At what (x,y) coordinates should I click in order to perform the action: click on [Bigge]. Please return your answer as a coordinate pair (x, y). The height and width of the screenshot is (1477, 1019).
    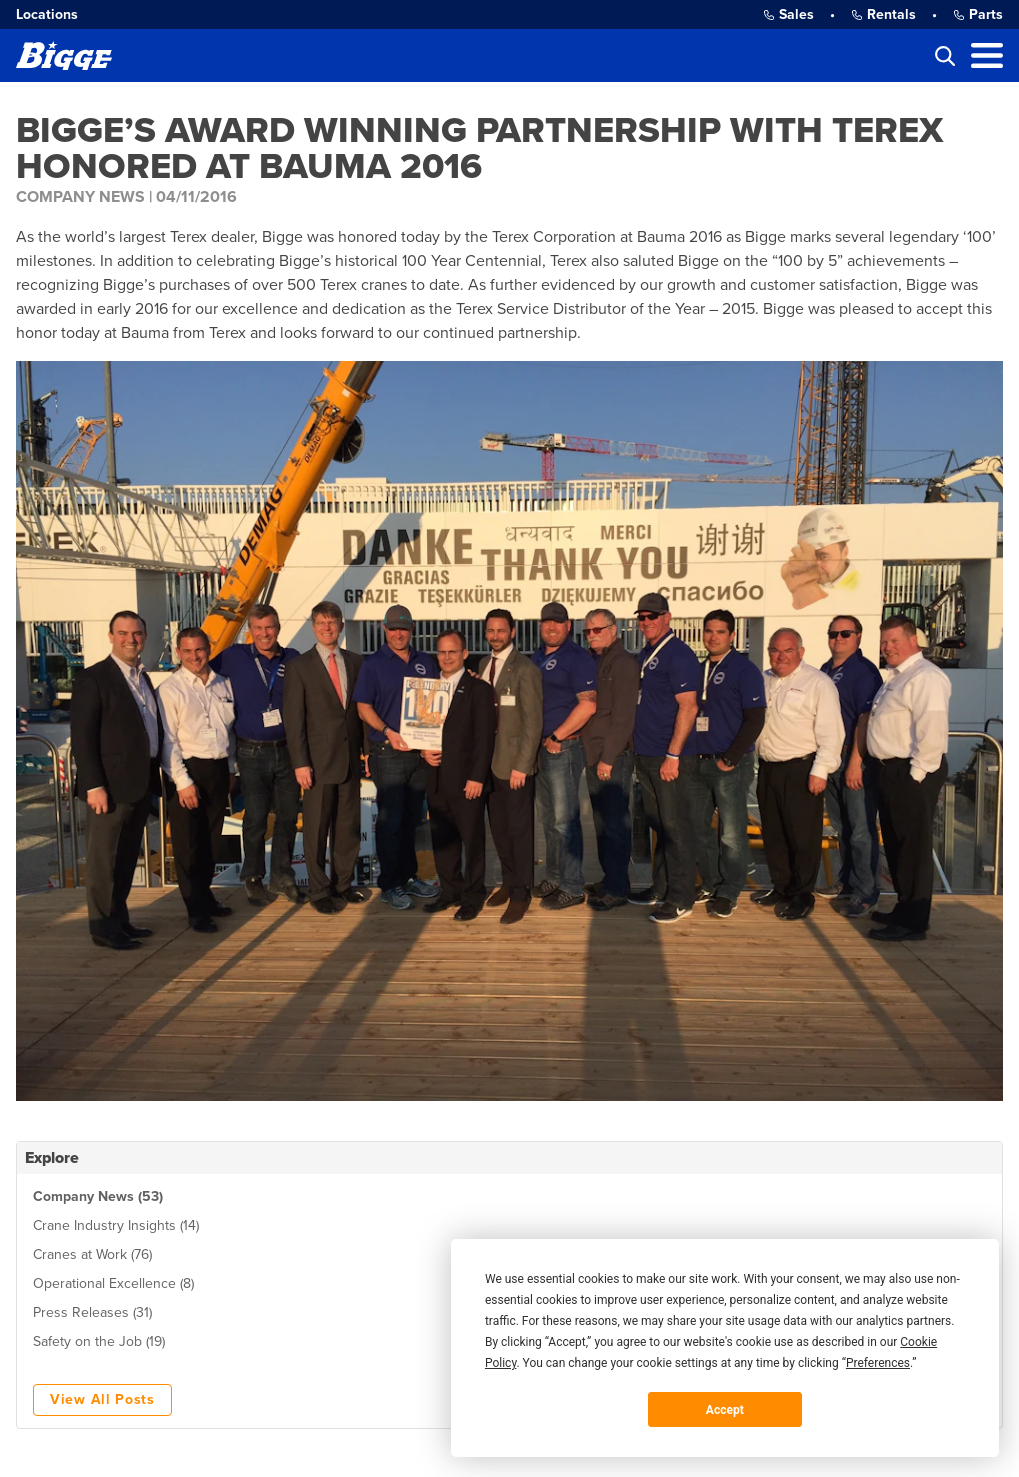
    Looking at the image, I should click on (64, 55).